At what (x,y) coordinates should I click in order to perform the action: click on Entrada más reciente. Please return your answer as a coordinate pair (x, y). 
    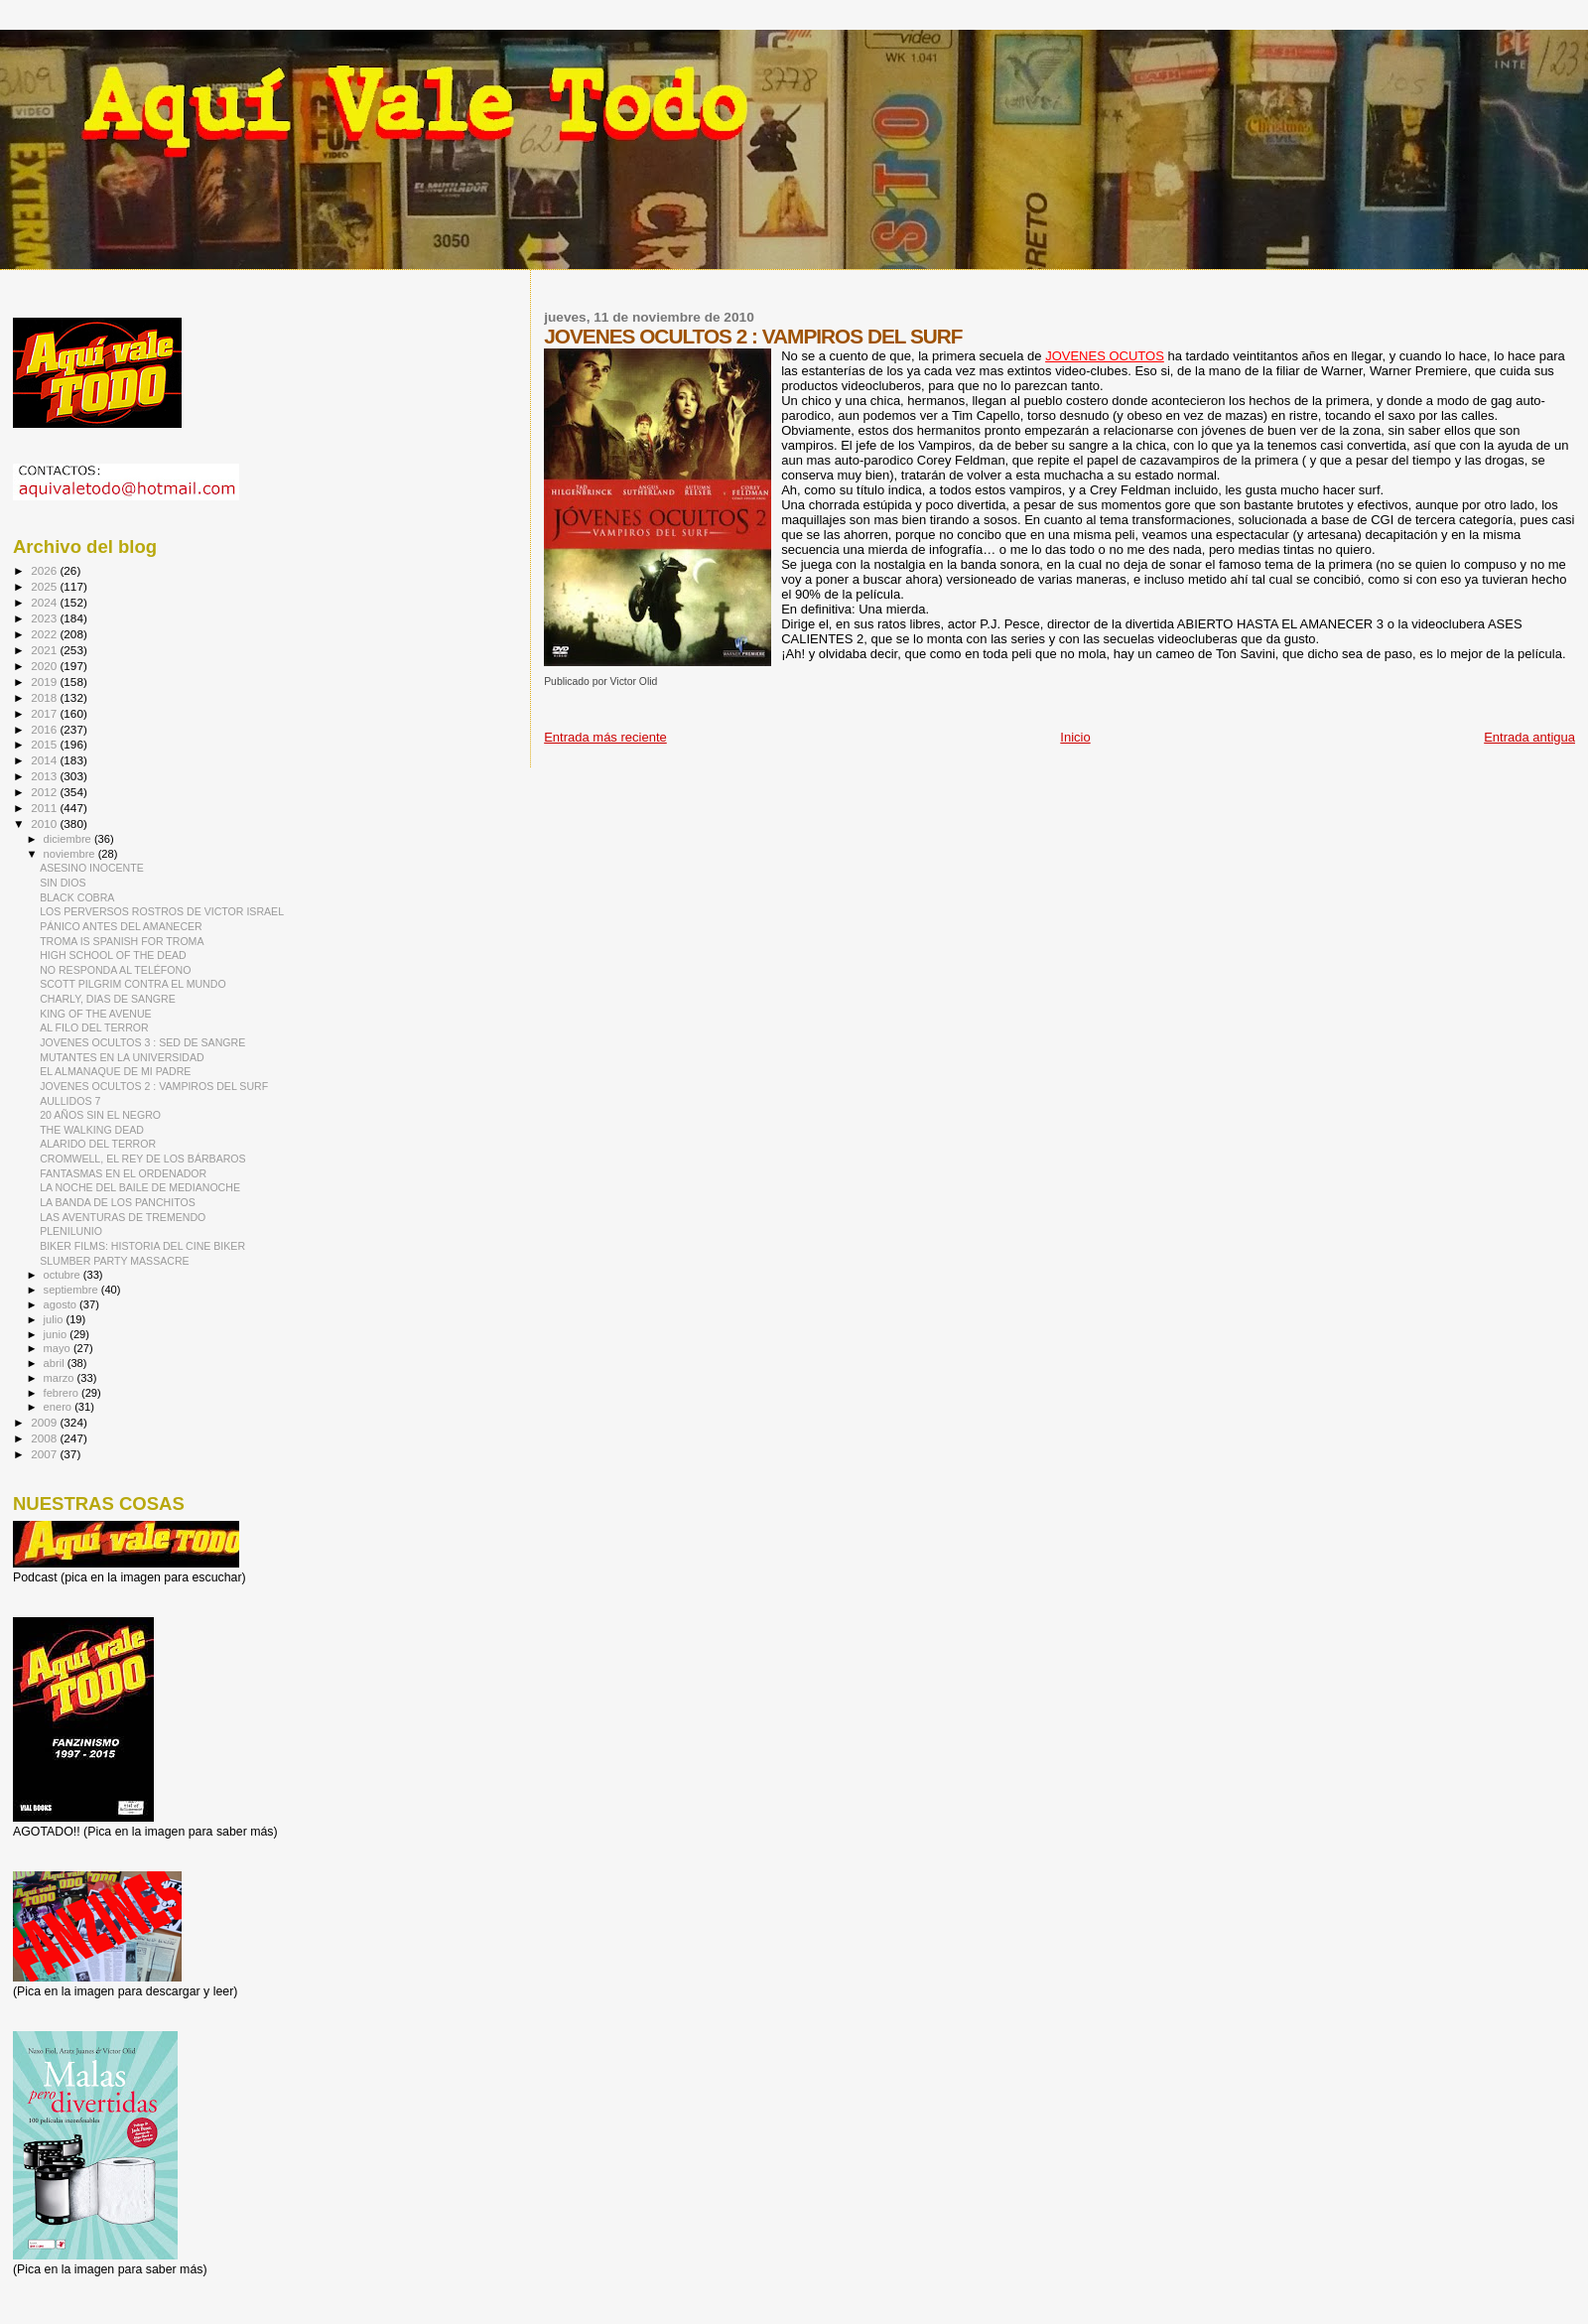
    Looking at the image, I should click on (605, 737).